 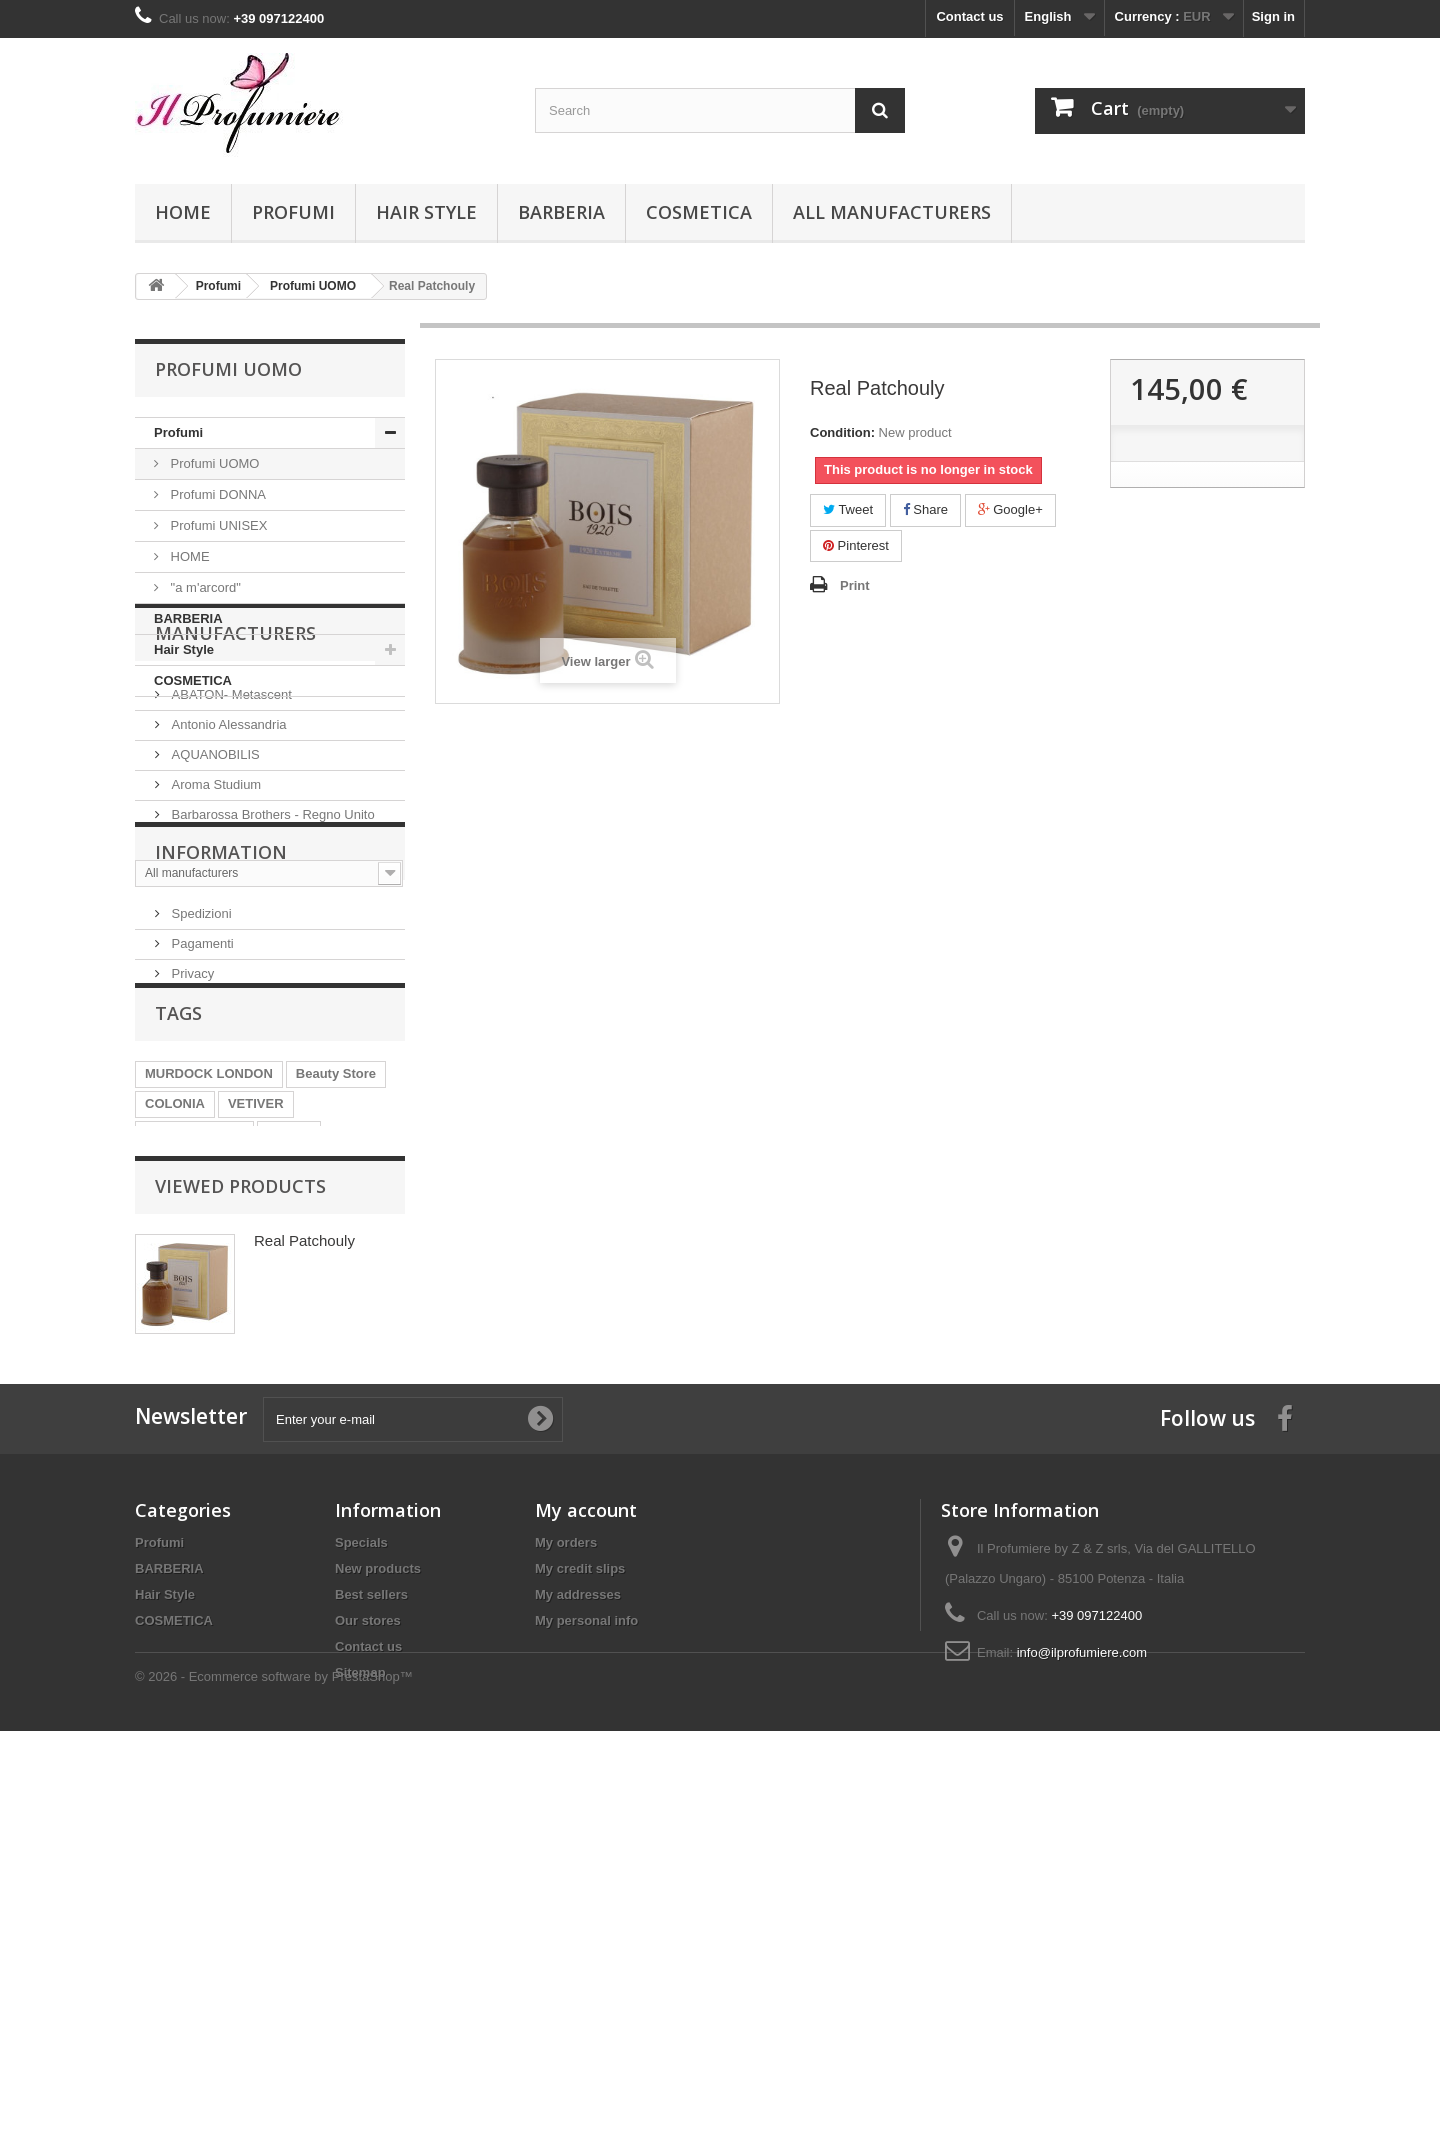 I want to click on ABATON- Metascent, so click(x=230, y=810).